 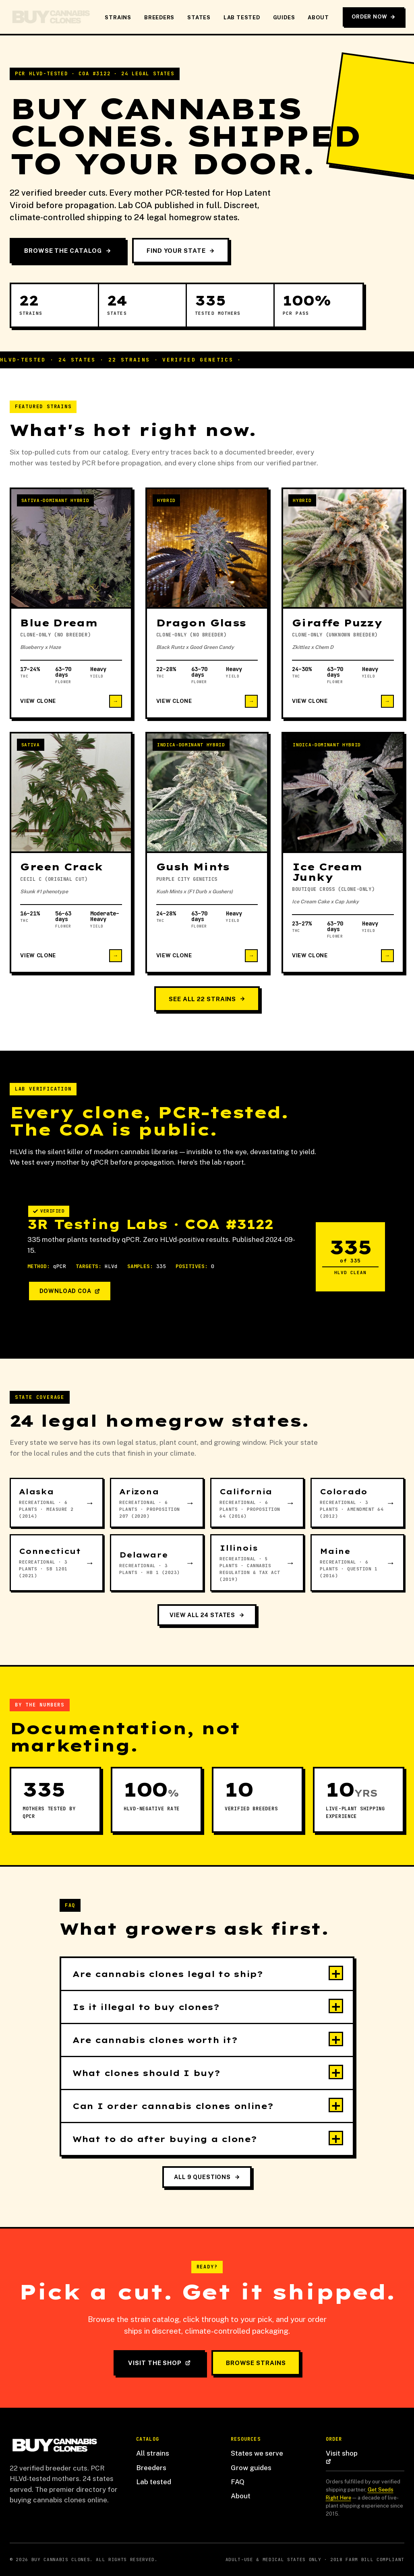 What do you see at coordinates (256, 2362) in the screenshot?
I see `Browse strains` at bounding box center [256, 2362].